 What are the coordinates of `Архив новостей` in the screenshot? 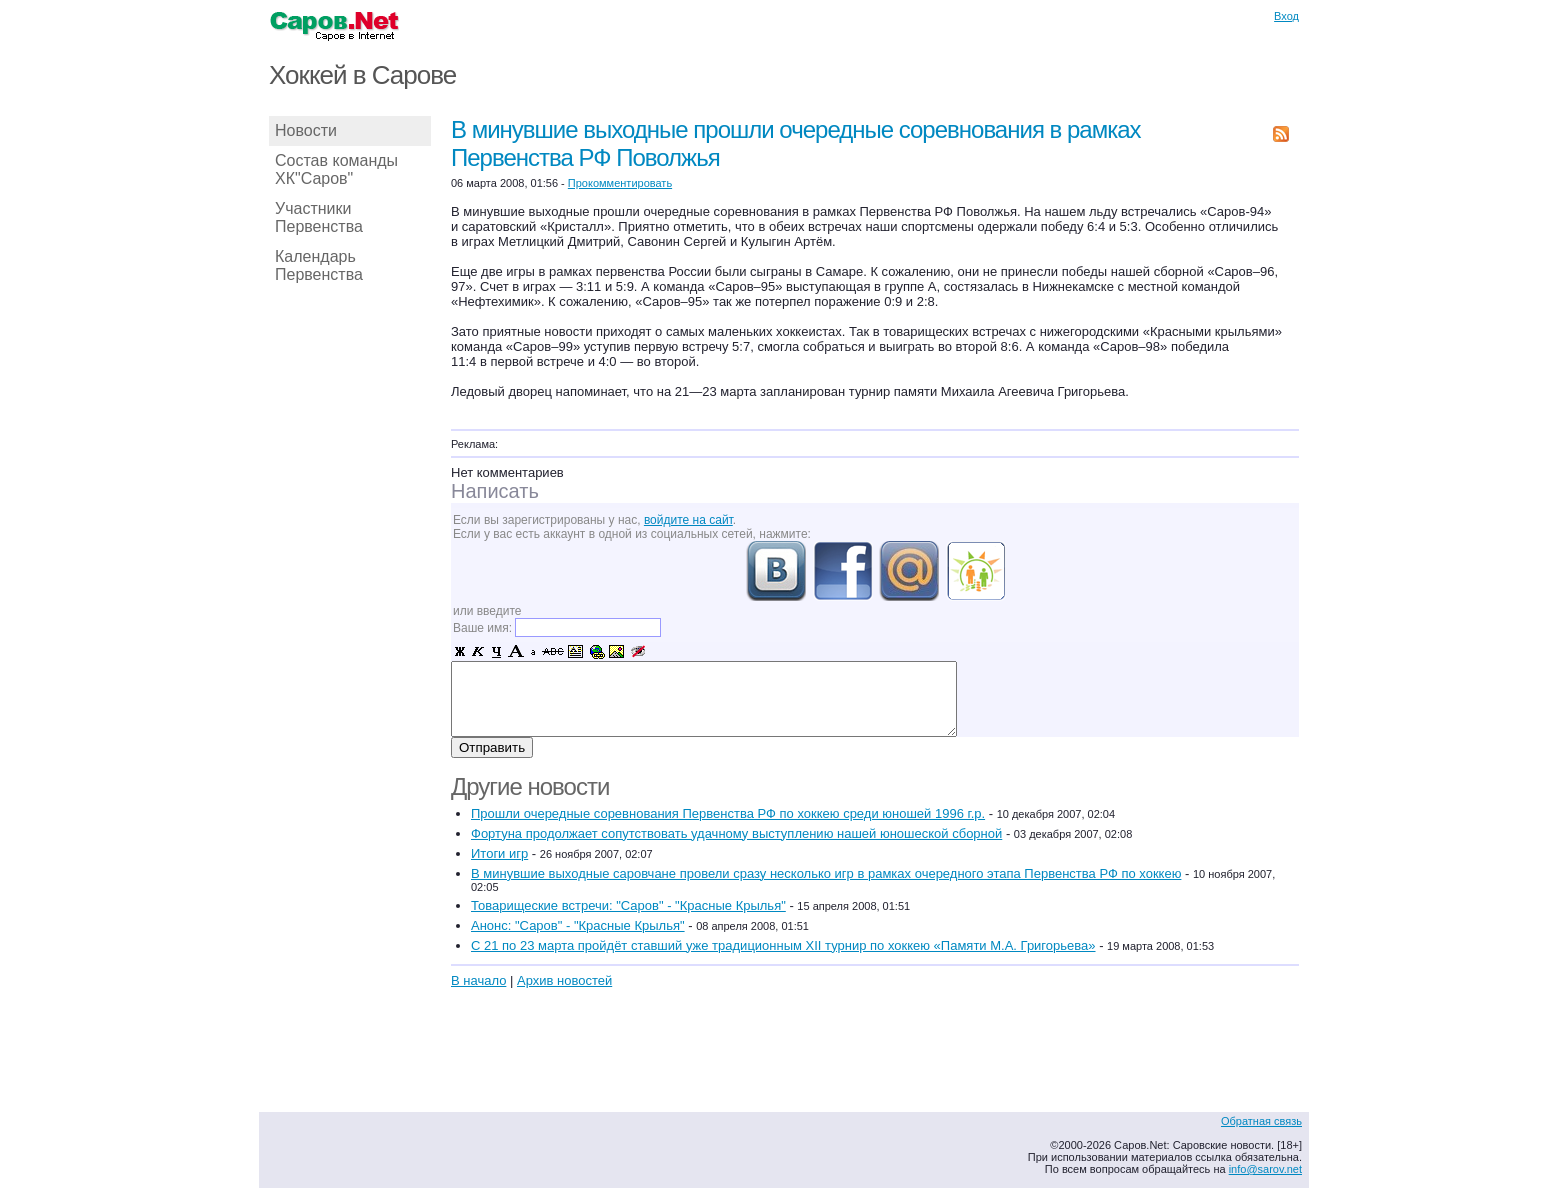 It's located at (564, 980).